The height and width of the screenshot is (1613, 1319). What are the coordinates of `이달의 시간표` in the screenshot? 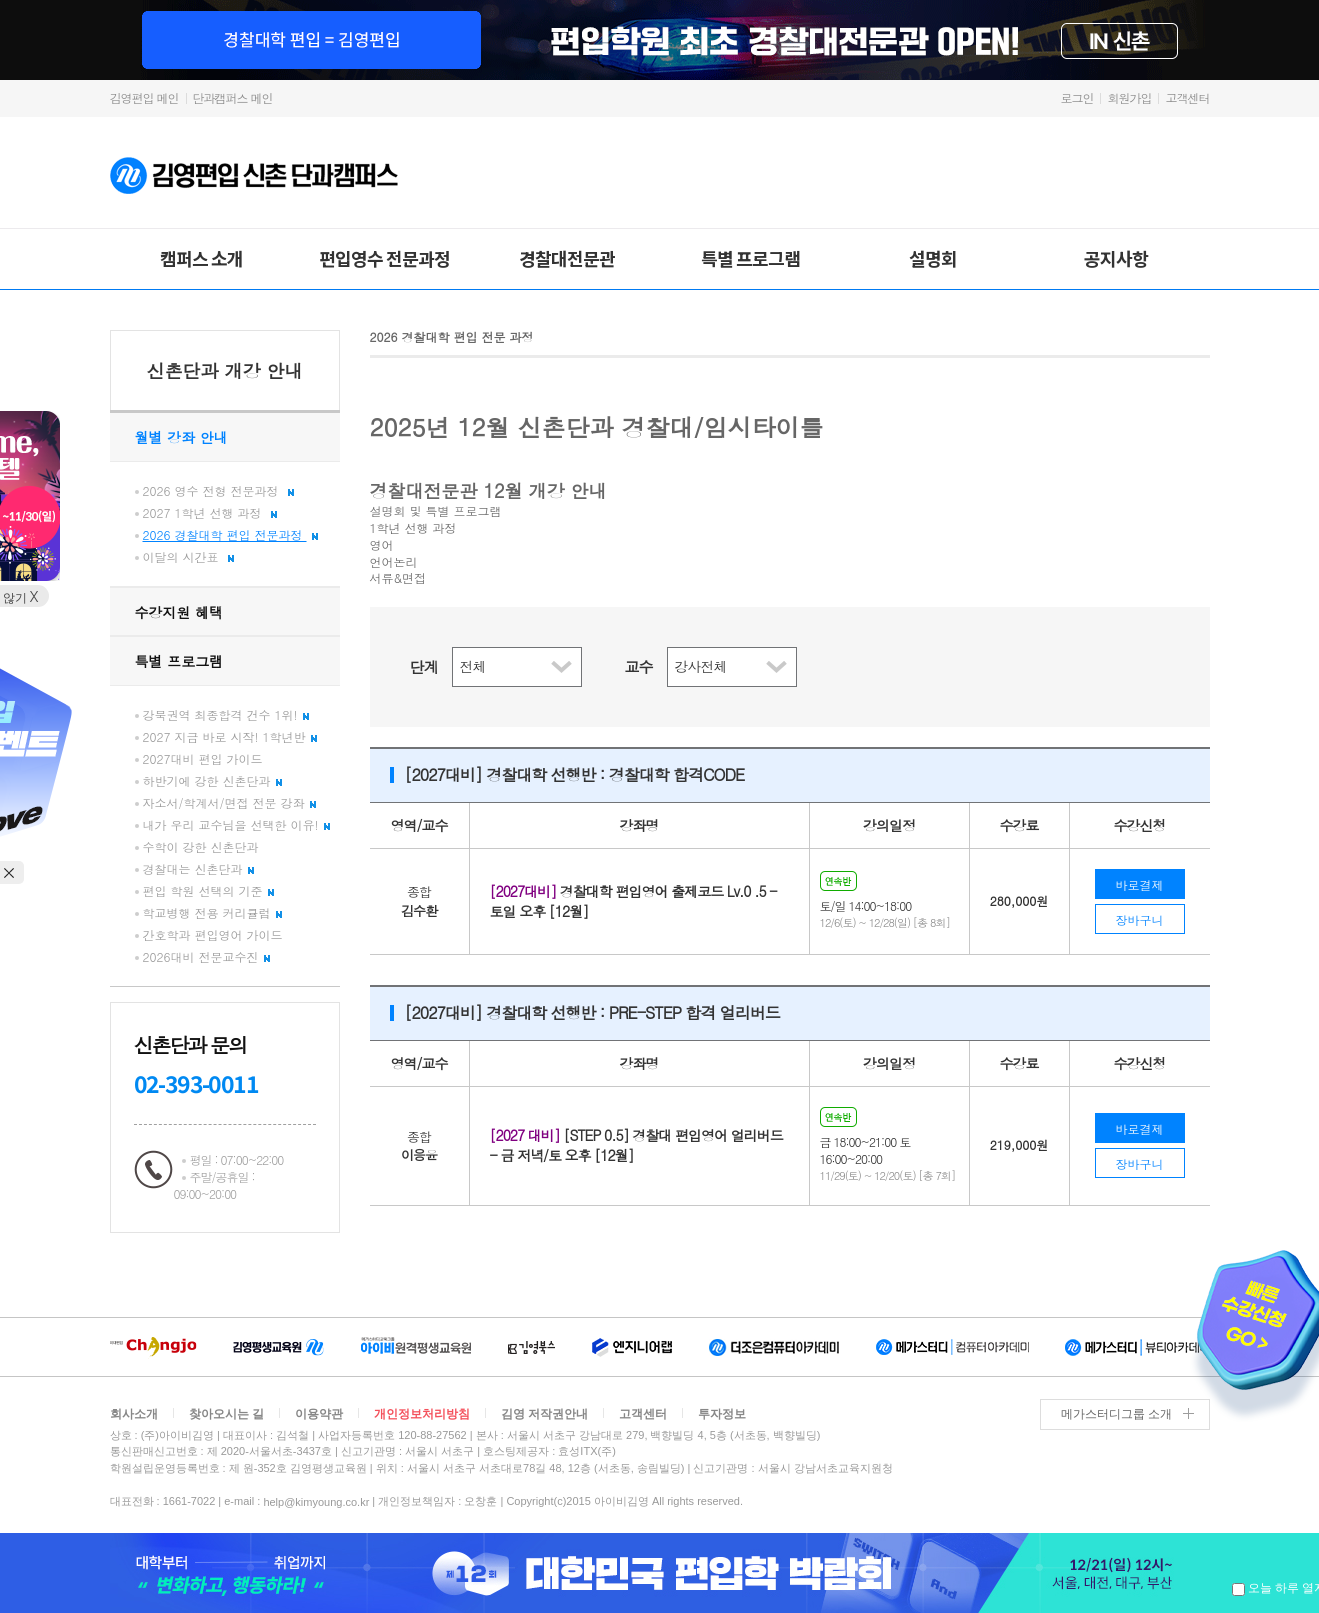 It's located at (188, 556).